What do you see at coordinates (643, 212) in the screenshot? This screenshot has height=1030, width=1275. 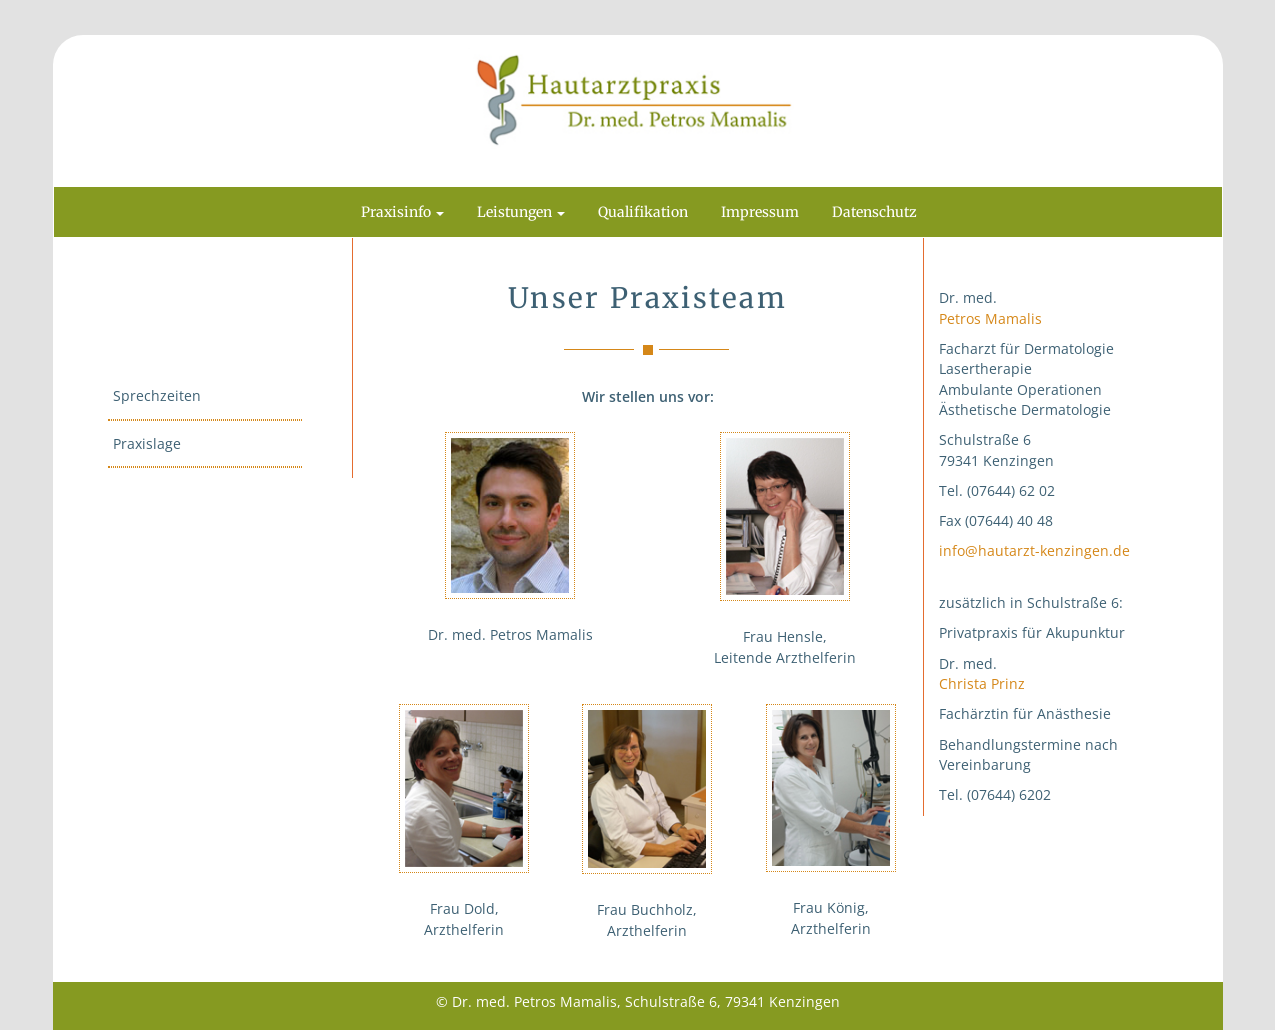 I see `Qualifikation` at bounding box center [643, 212].